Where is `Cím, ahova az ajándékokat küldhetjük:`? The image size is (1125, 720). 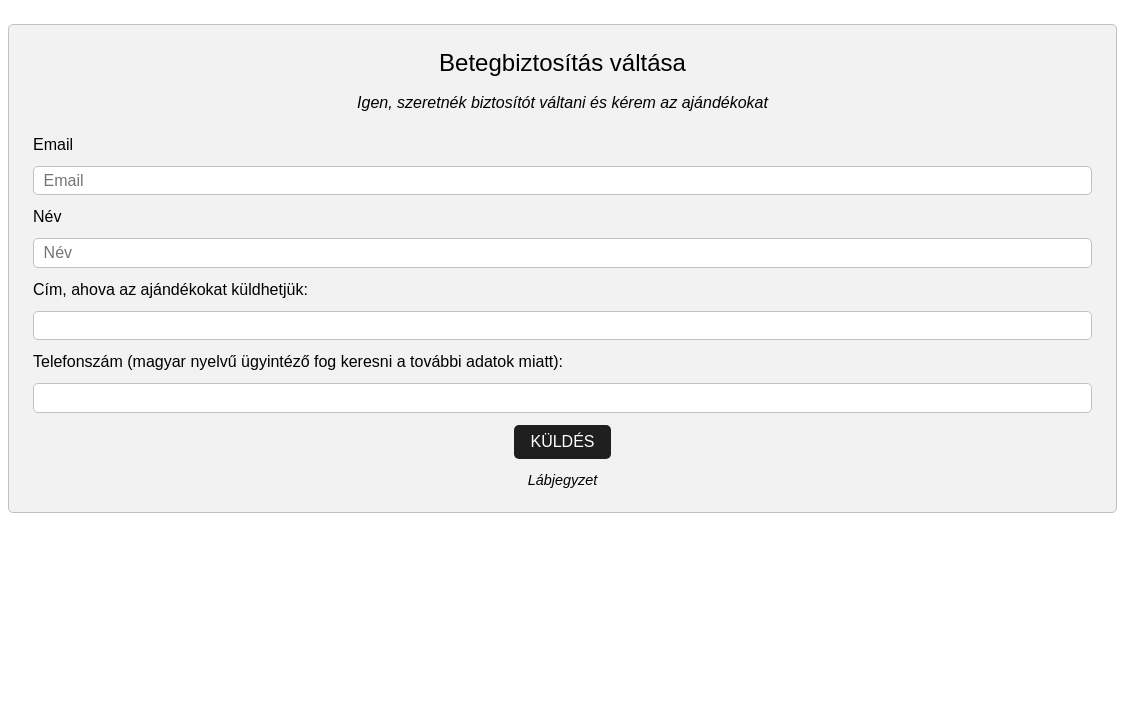
Cím, ahova az ajándékokat küldhetjük: is located at coordinates (170, 289).